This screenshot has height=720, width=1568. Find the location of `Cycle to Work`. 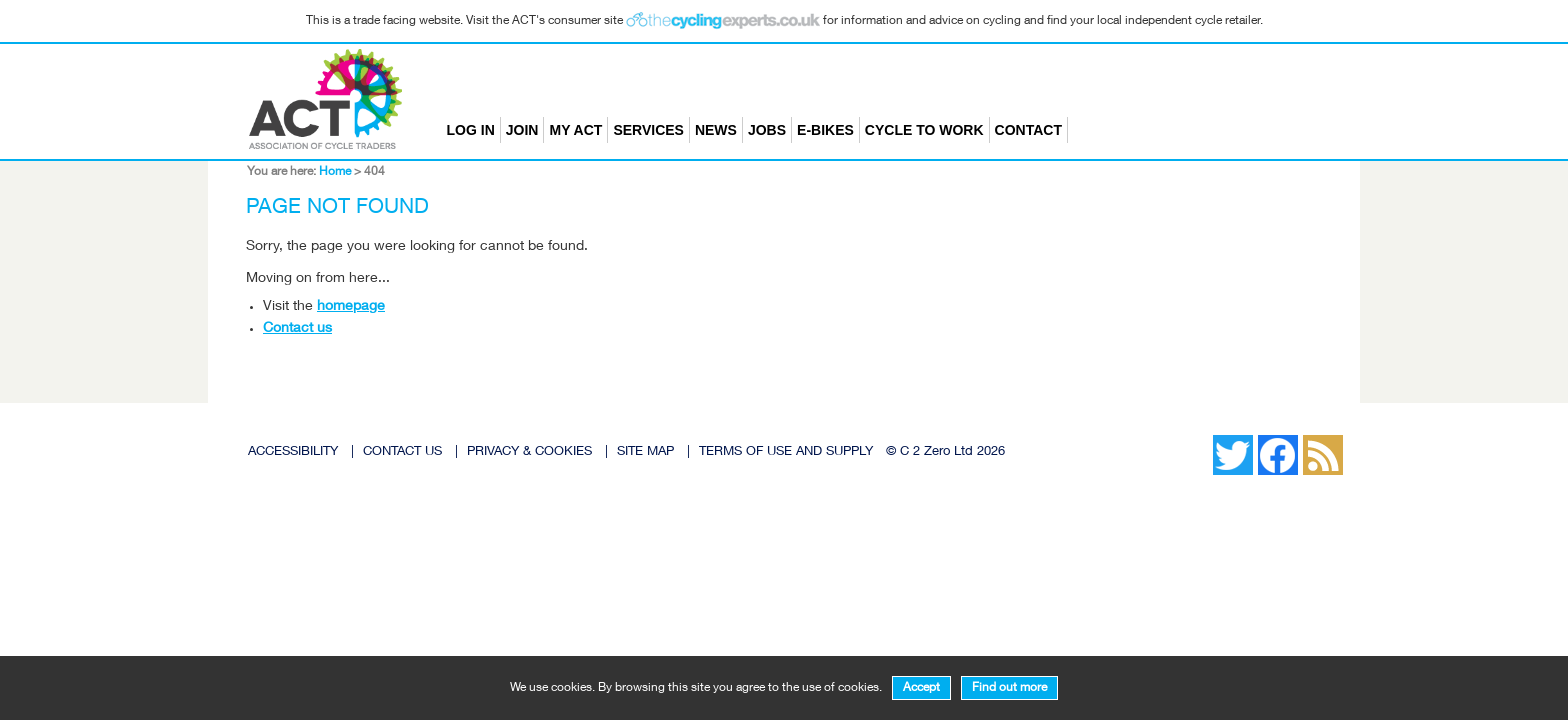

Cycle to Work is located at coordinates (924, 130).